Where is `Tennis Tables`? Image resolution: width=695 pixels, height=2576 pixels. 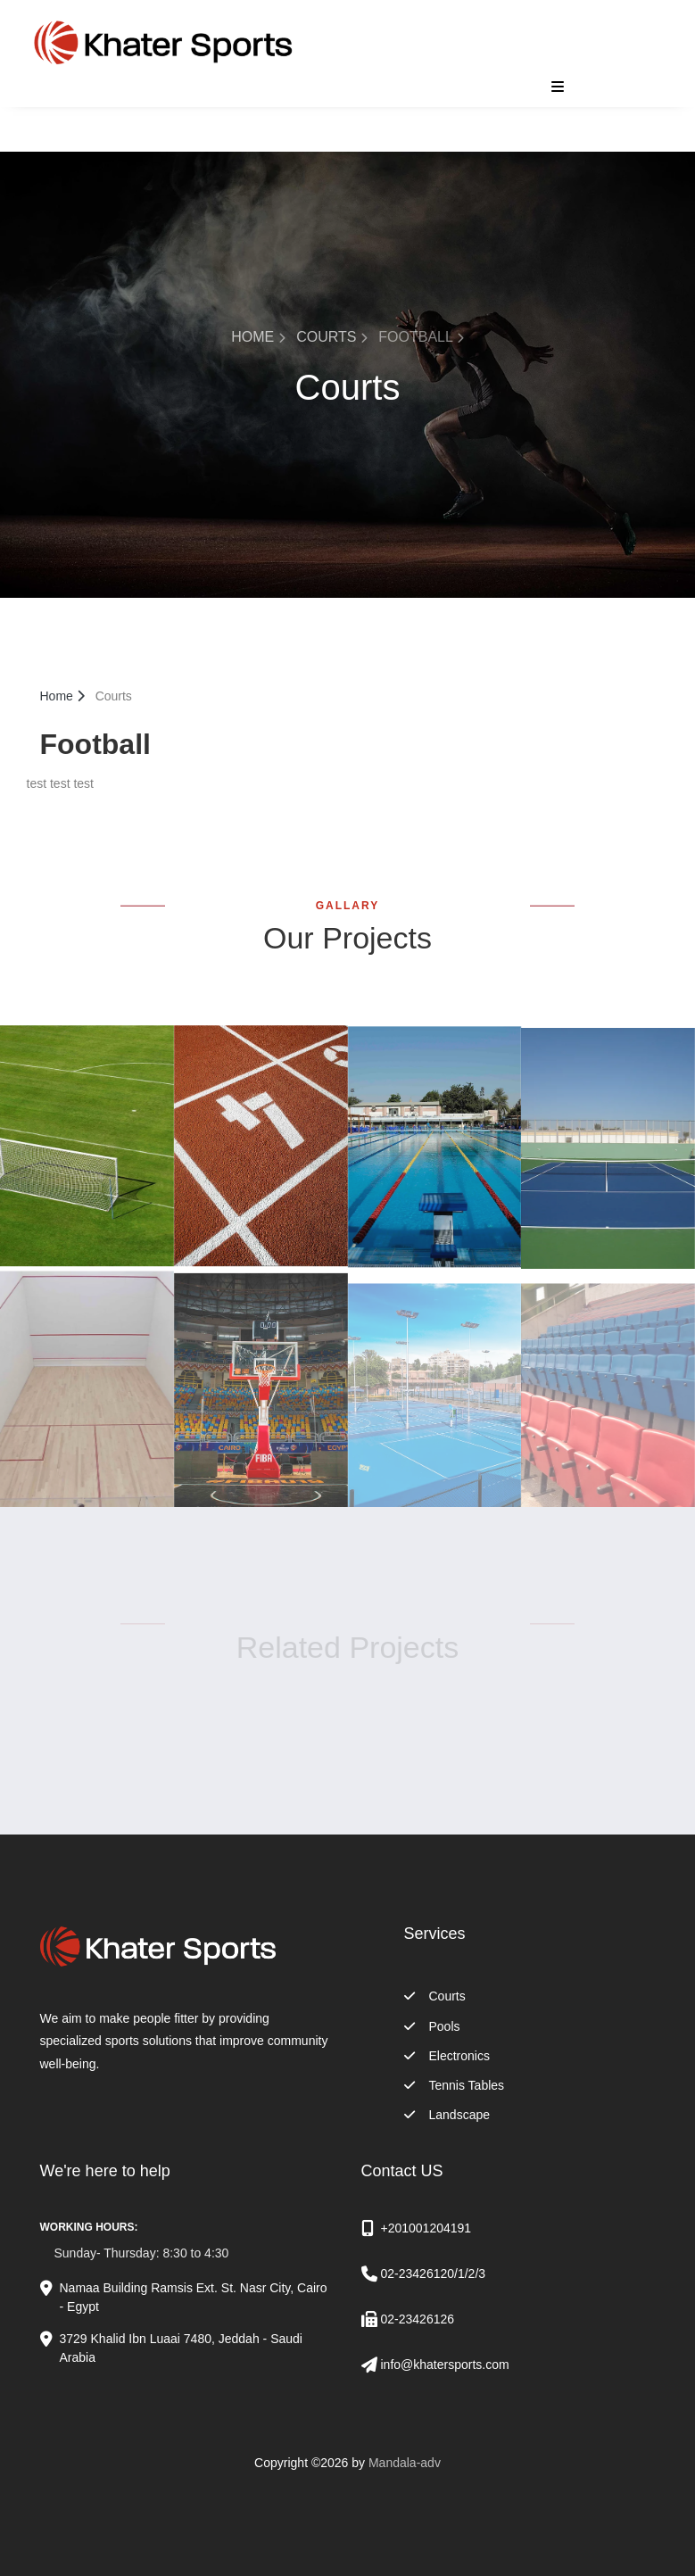 Tennis Tables is located at coordinates (454, 2085).